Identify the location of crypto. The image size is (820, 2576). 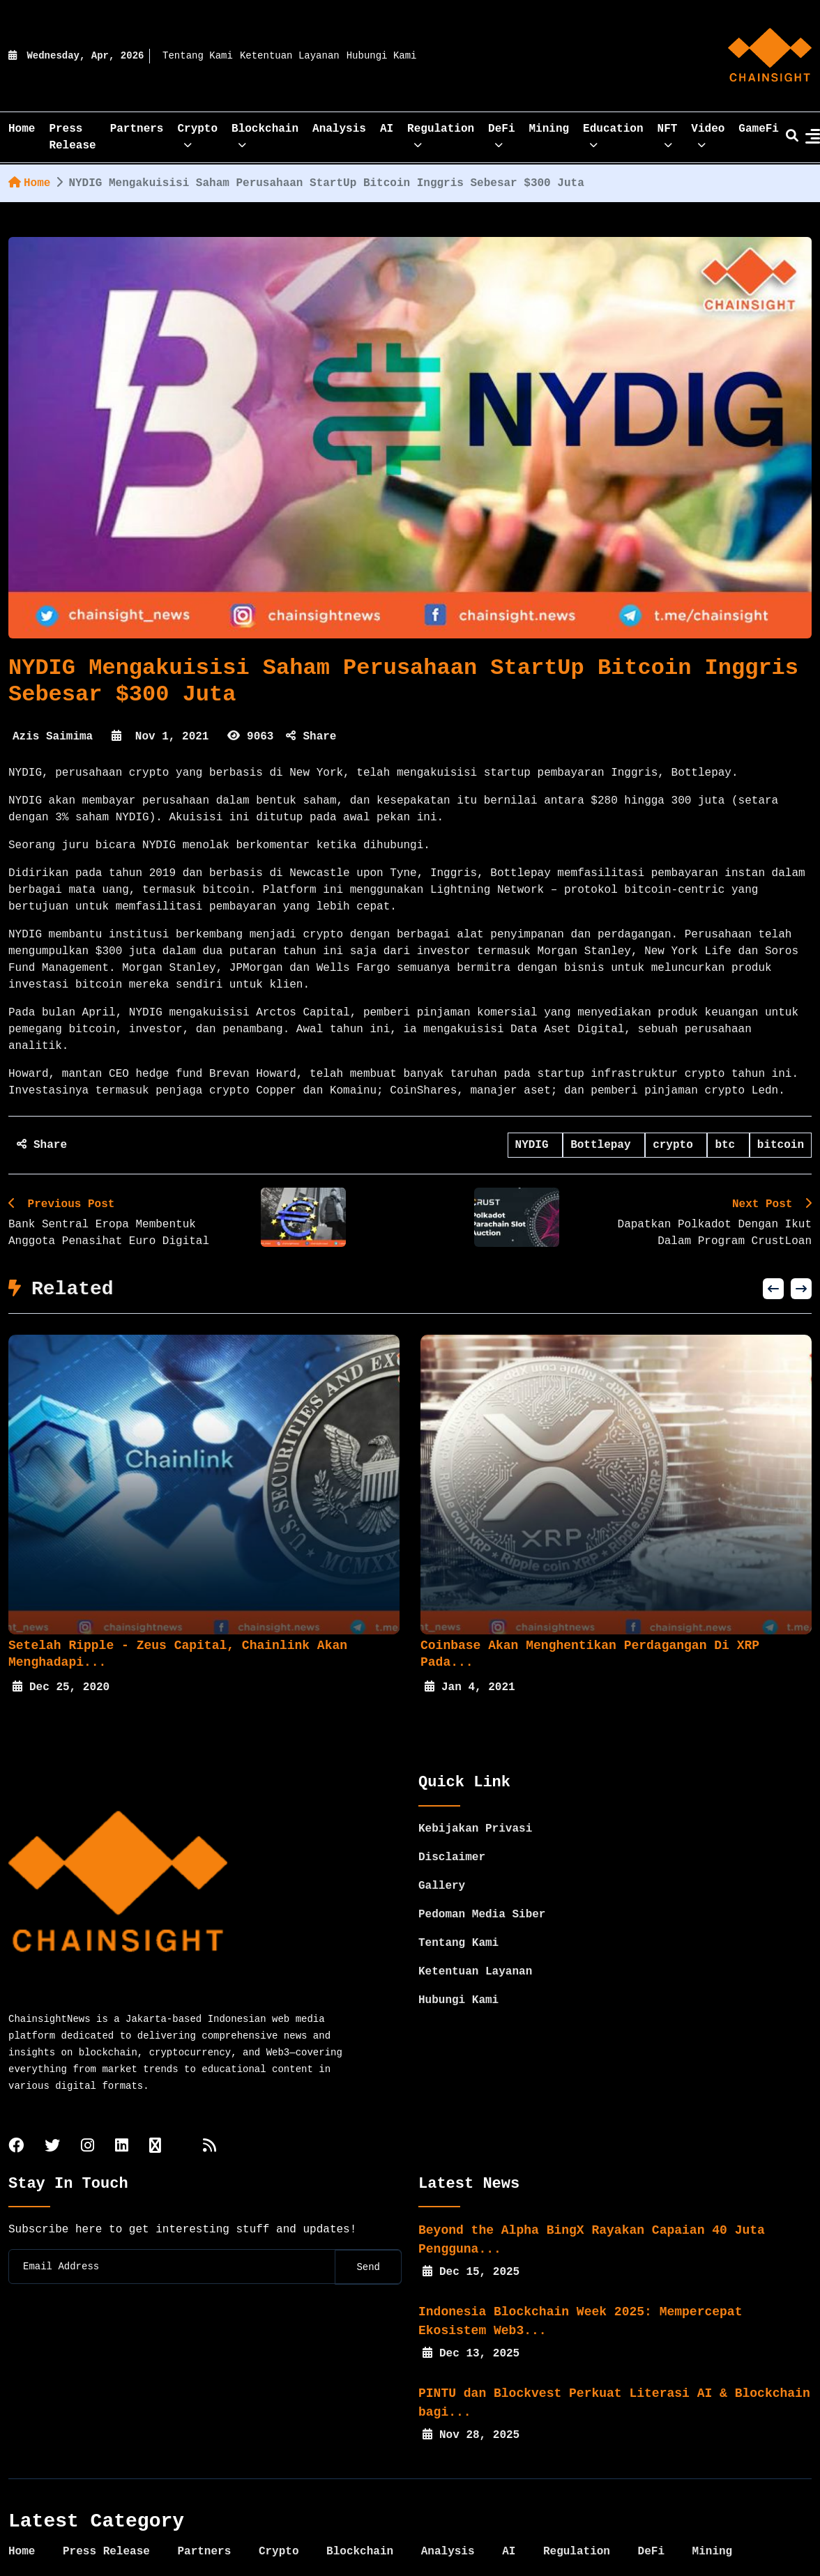
(676, 1145).